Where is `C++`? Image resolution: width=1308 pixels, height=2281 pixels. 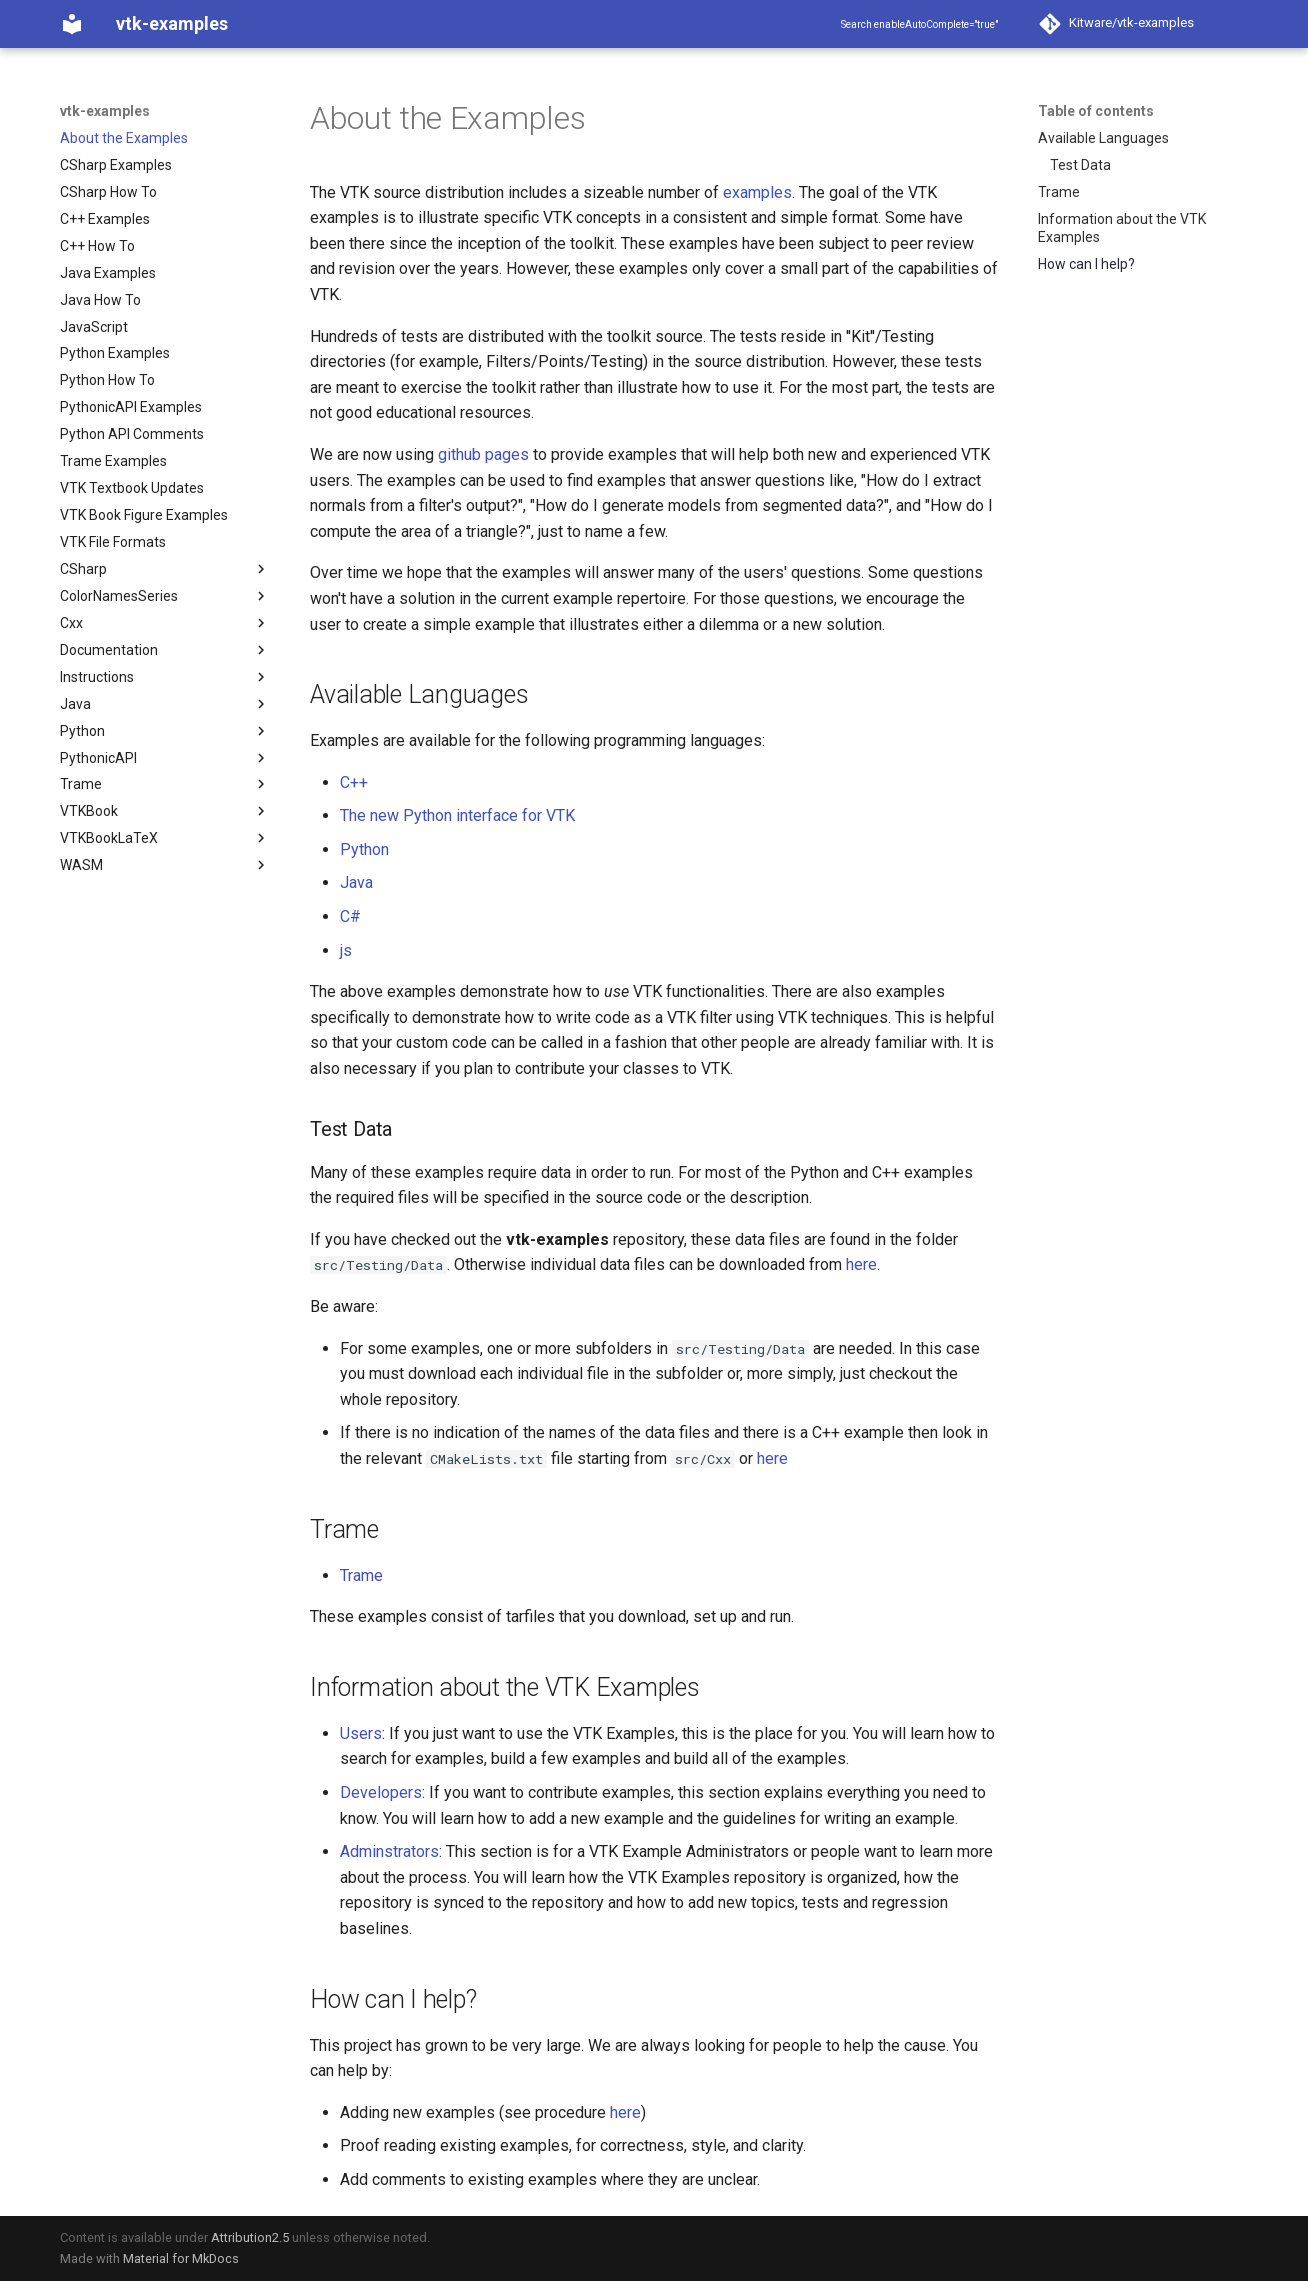
C++ is located at coordinates (354, 782).